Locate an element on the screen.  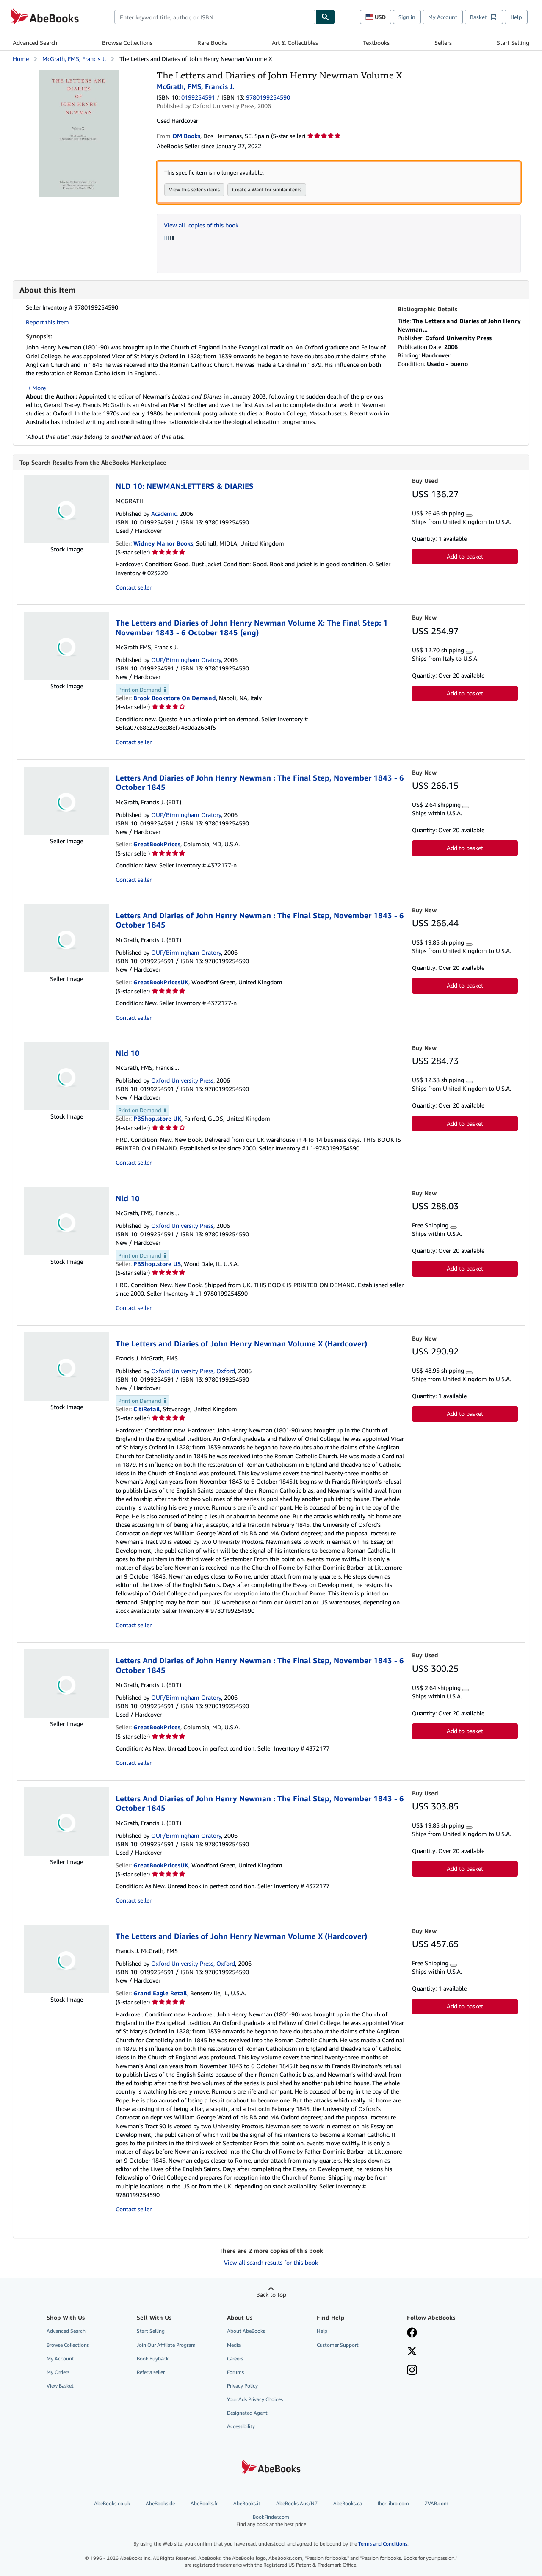
[Find] is located at coordinates (325, 17).